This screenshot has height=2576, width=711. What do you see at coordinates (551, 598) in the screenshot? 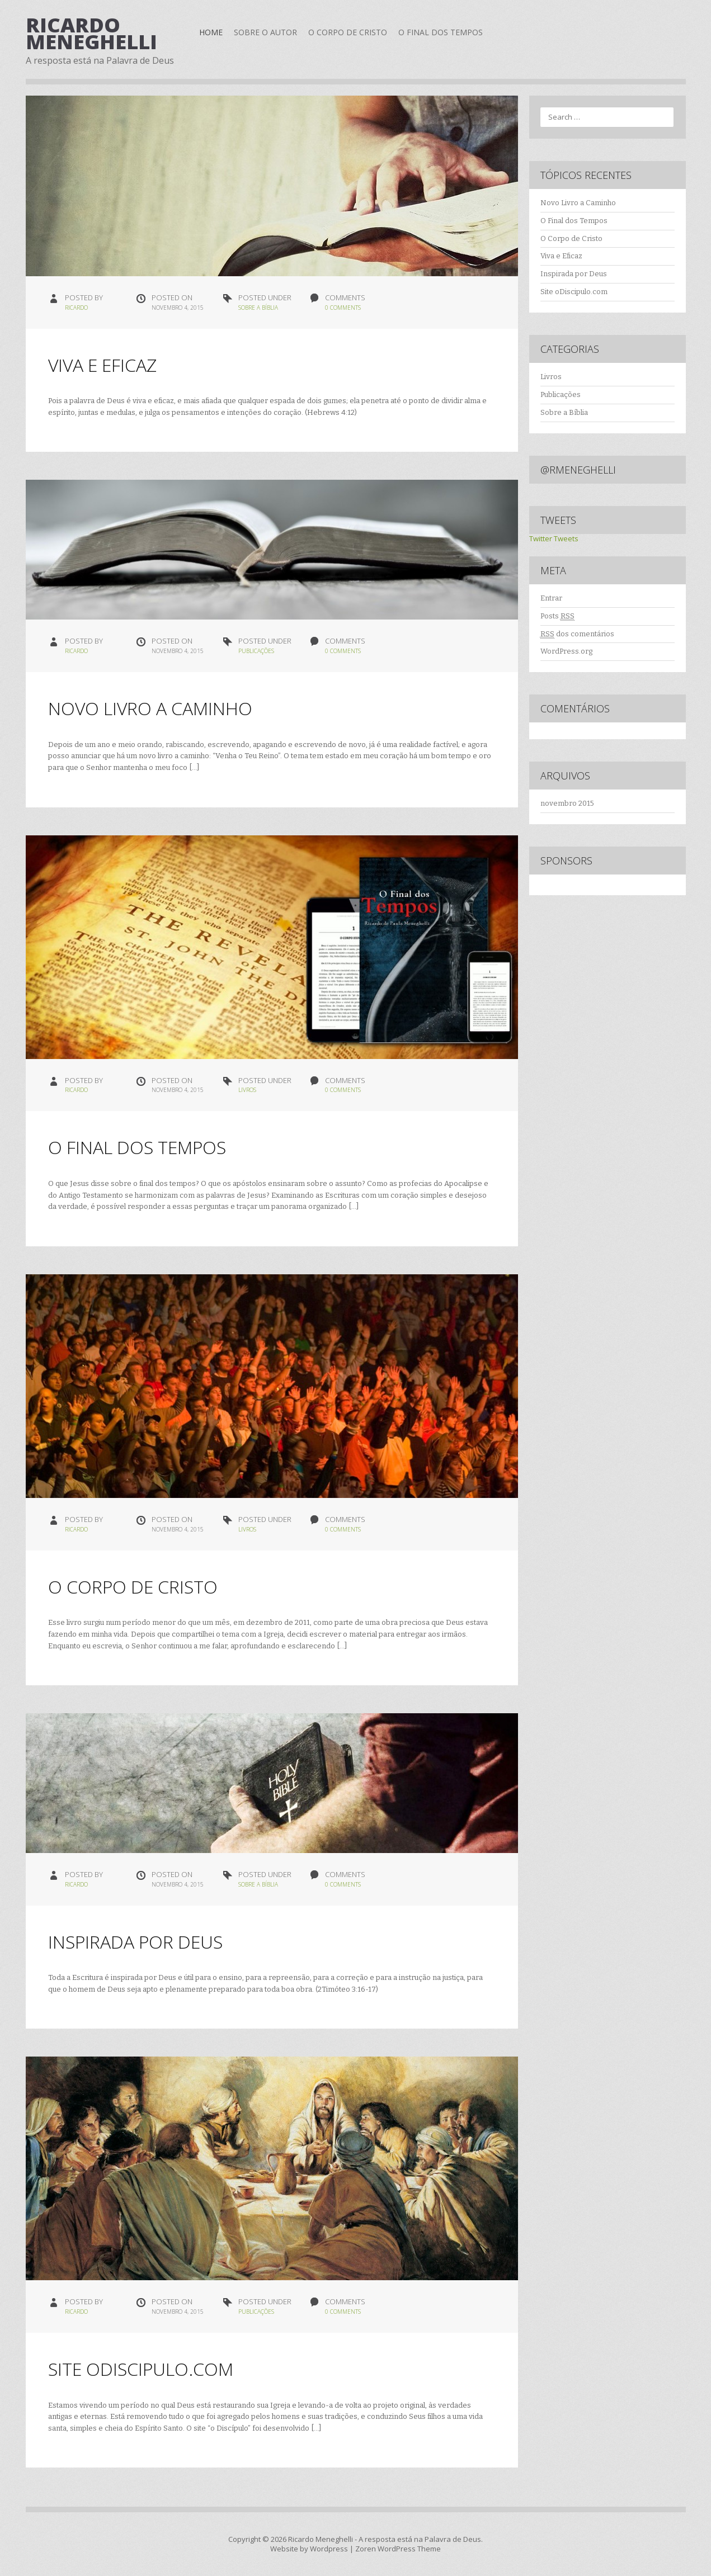
I see `Entrar` at bounding box center [551, 598].